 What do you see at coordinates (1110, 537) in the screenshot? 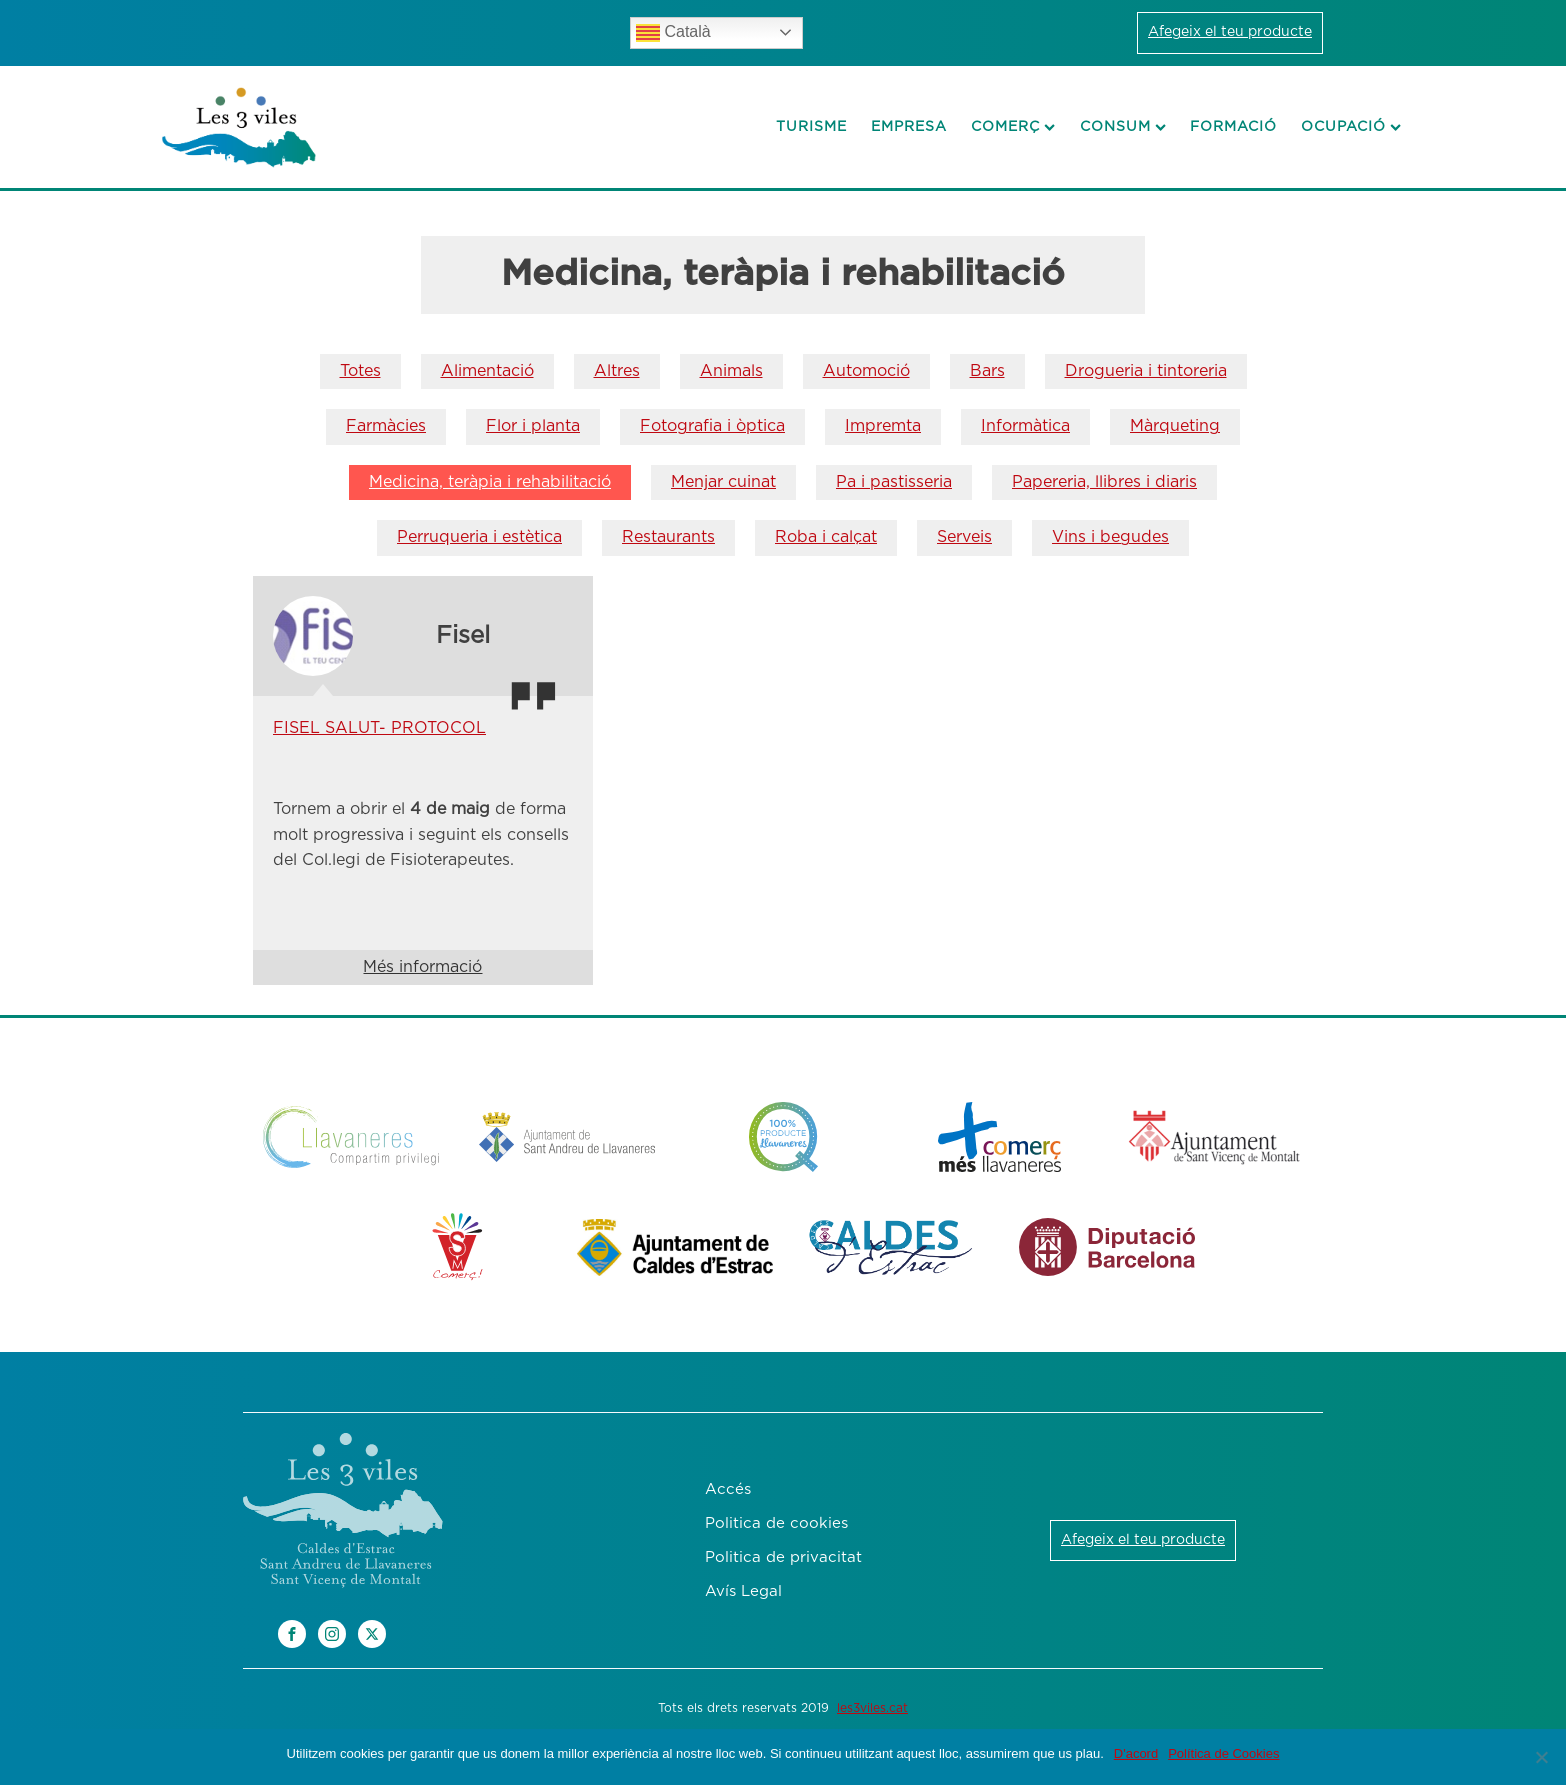
I see `Vins i begudes` at bounding box center [1110, 537].